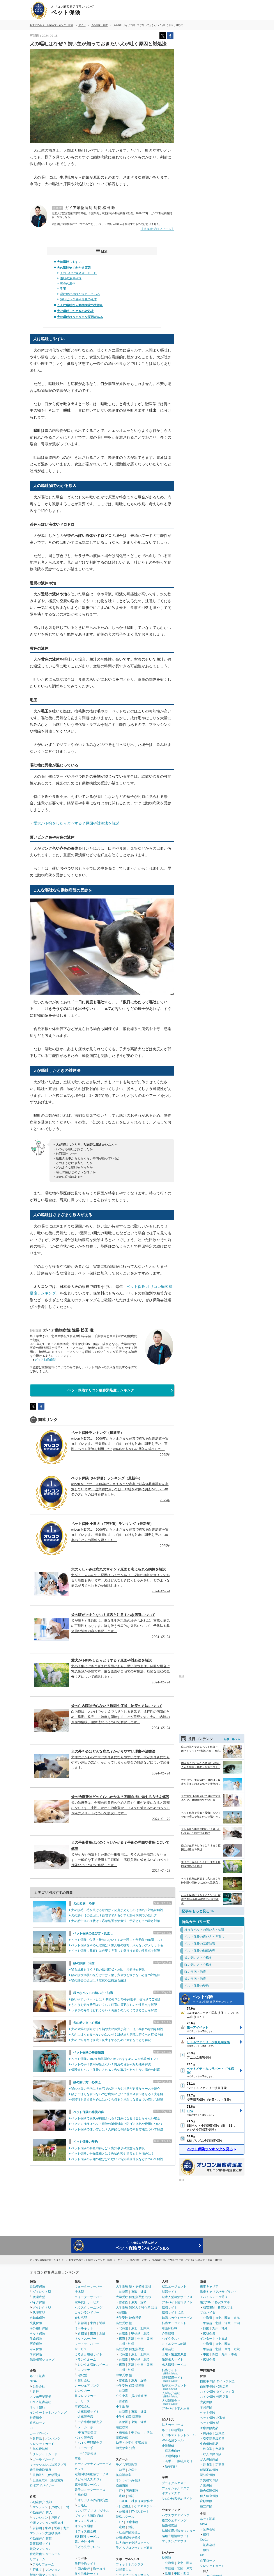 The image size is (274, 2576). What do you see at coordinates (174, 2541) in the screenshot?
I see `マッチングアプリ` at bounding box center [174, 2541].